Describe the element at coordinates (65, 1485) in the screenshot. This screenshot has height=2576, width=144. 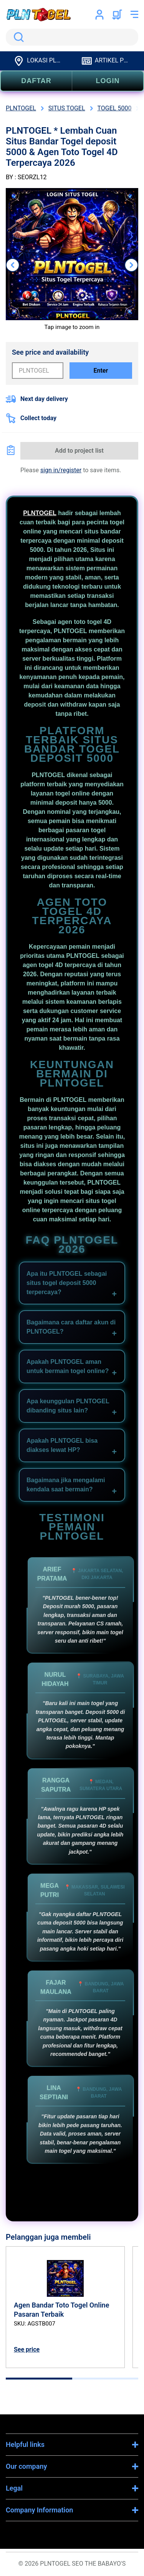
I see `Bagaimana jika mengalami kendala saat bermain?` at that location.